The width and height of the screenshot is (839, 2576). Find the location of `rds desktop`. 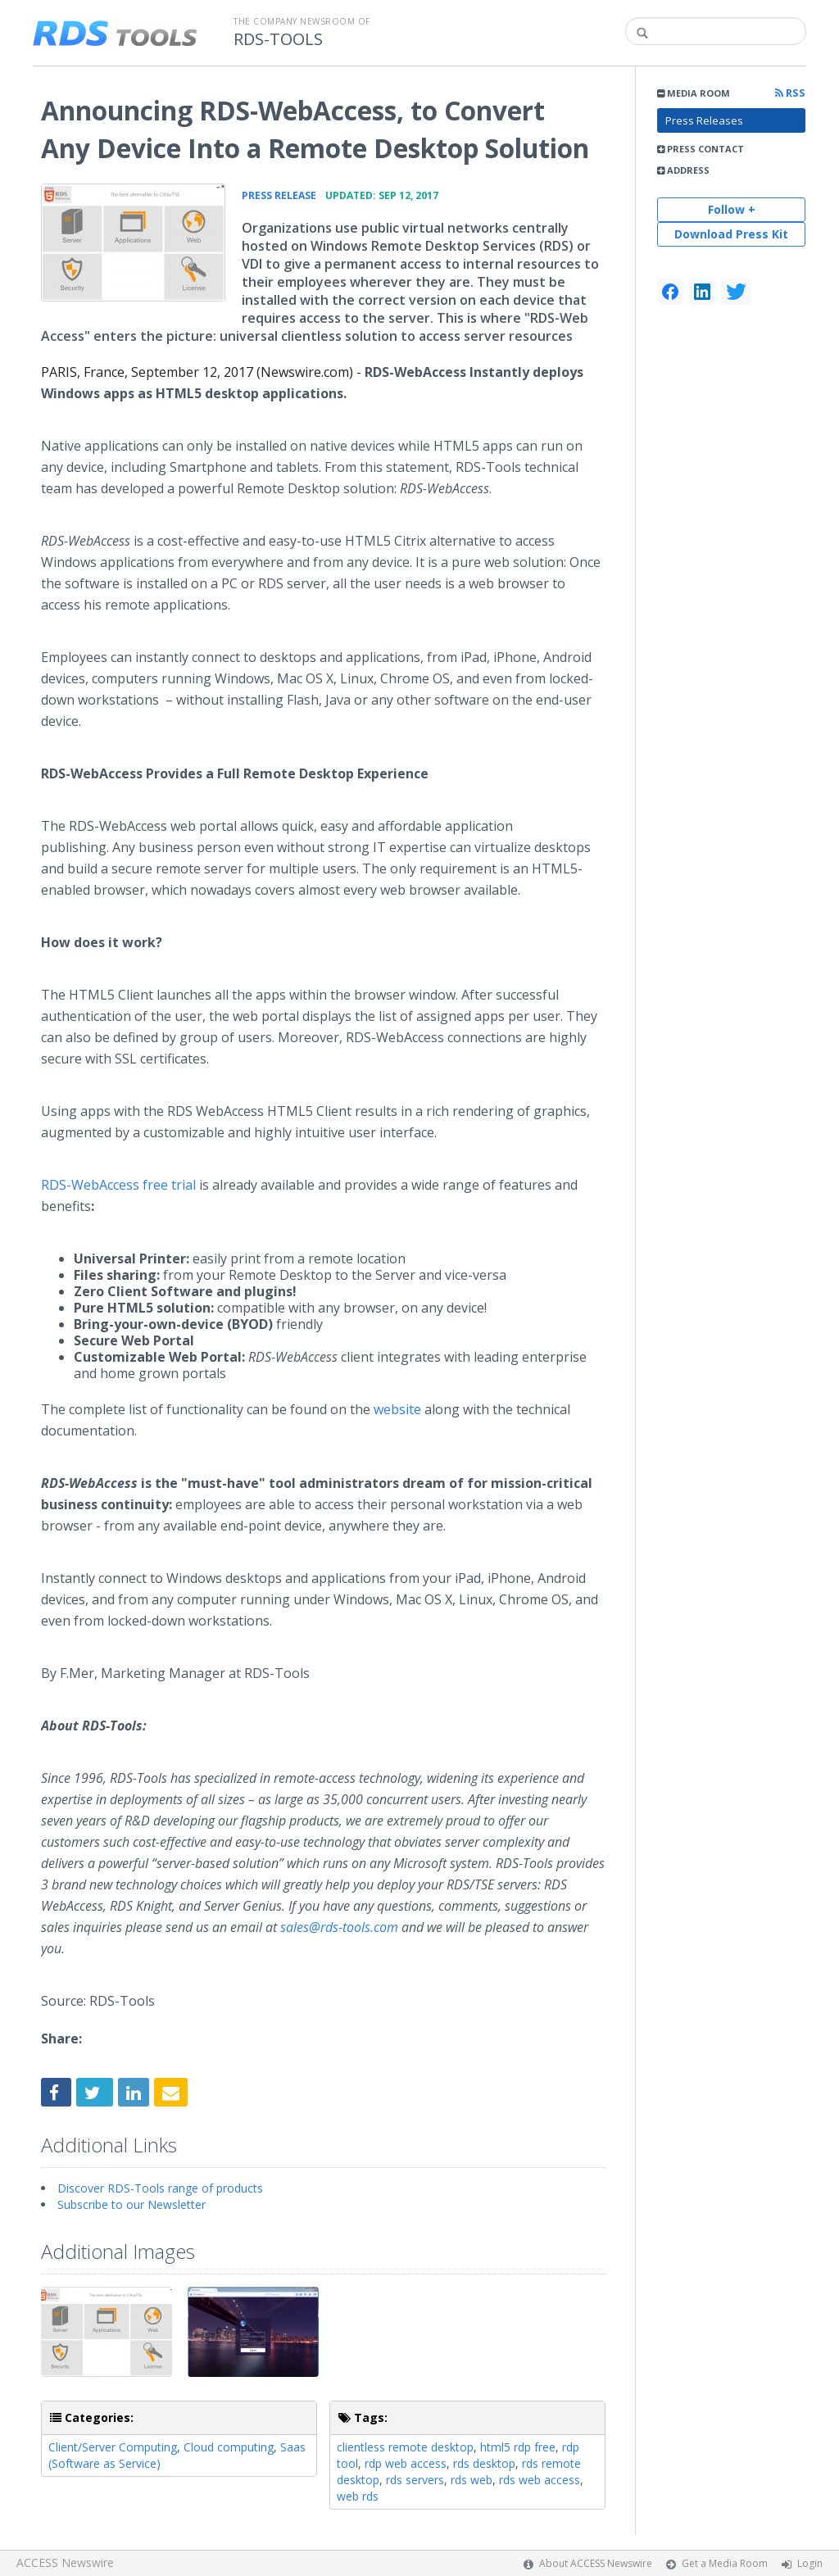

rds desktop is located at coordinates (484, 2463).